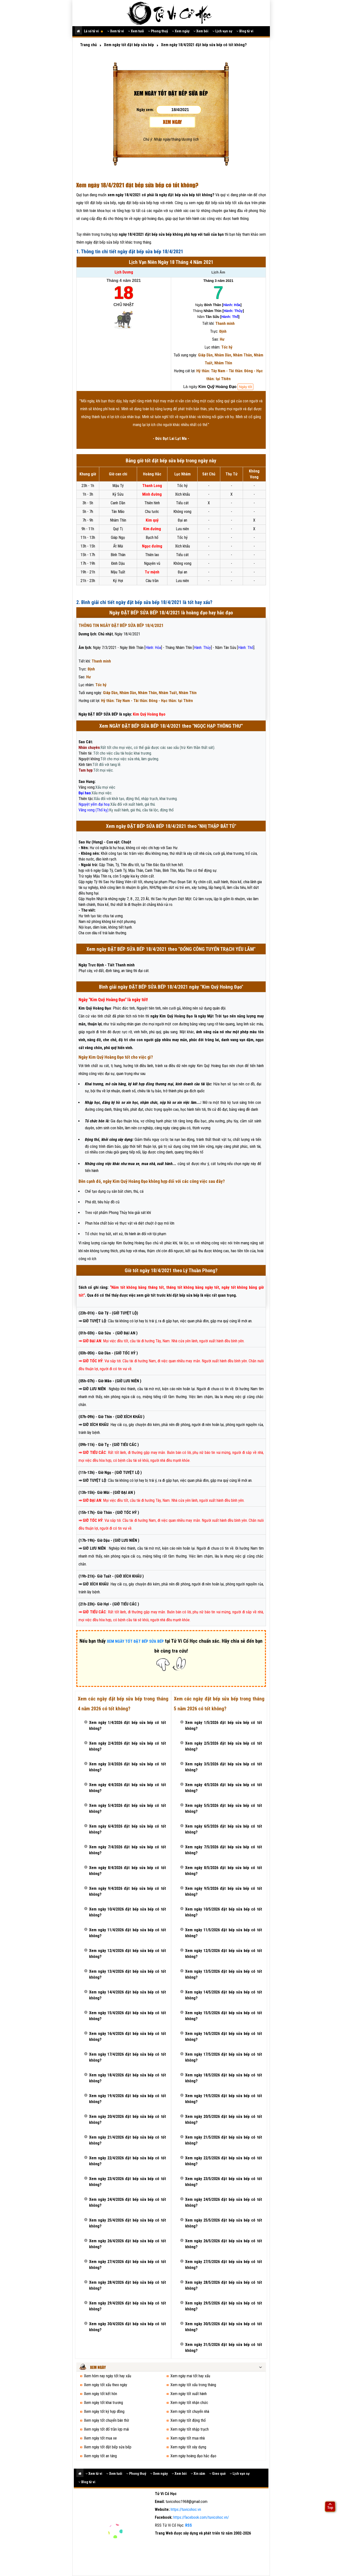  Describe the element at coordinates (127, 1746) in the screenshot. I see `Xem ngày 2/4/2026 đặt bếp sửa bếp có tốt không?` at that location.